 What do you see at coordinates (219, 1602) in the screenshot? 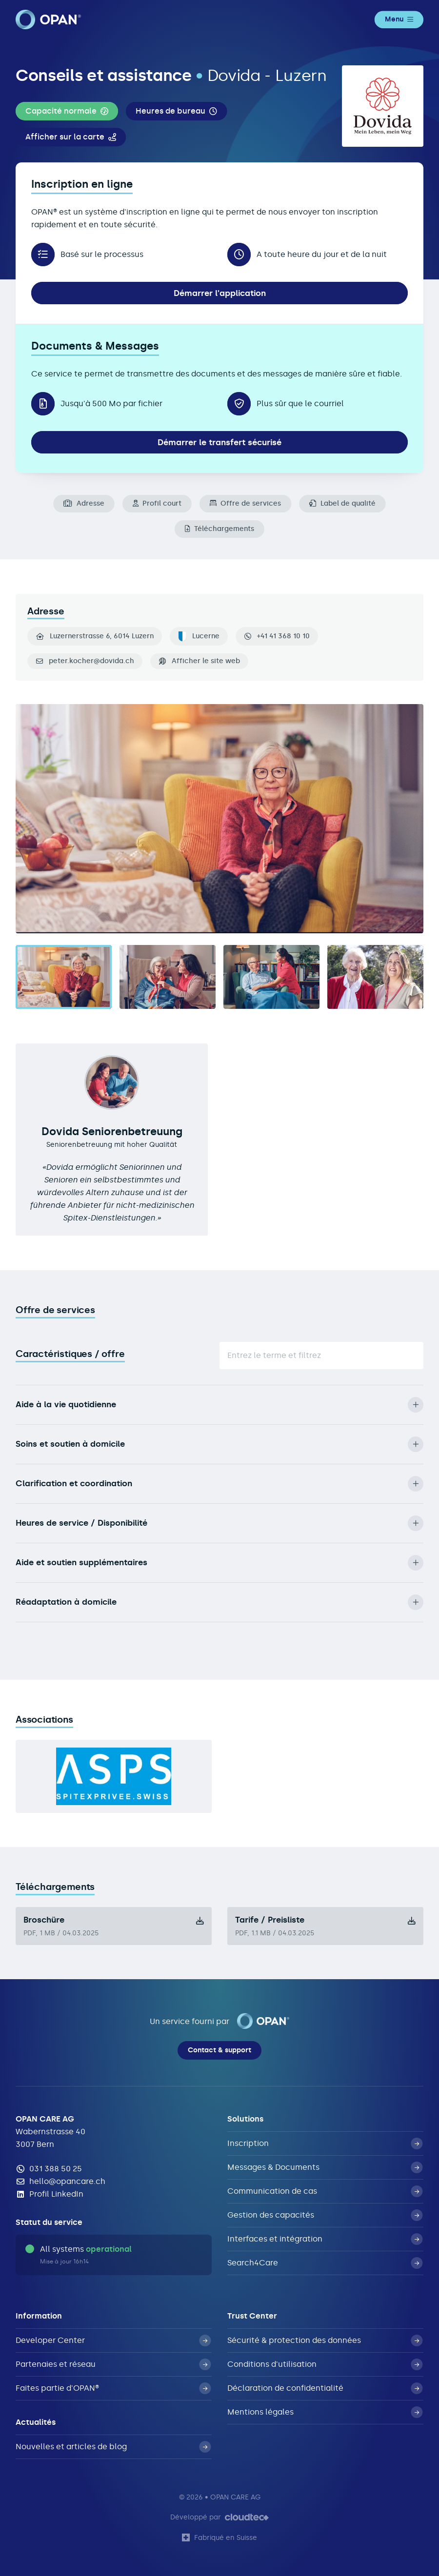
I see `Réadaptation à domicile [button]` at bounding box center [219, 1602].